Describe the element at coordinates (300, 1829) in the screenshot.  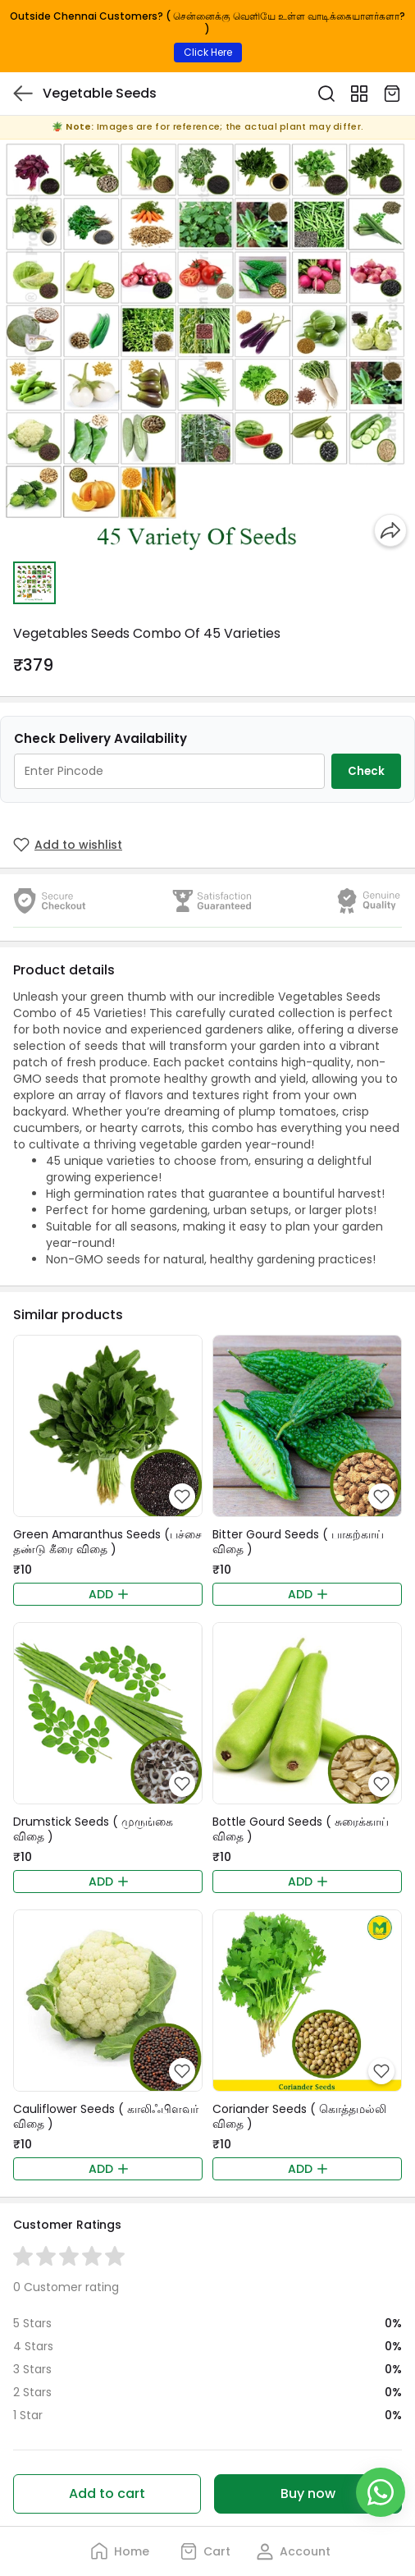
I see `Bottle Gourd Seeds ( சுரைக்காய் விதை )` at that location.